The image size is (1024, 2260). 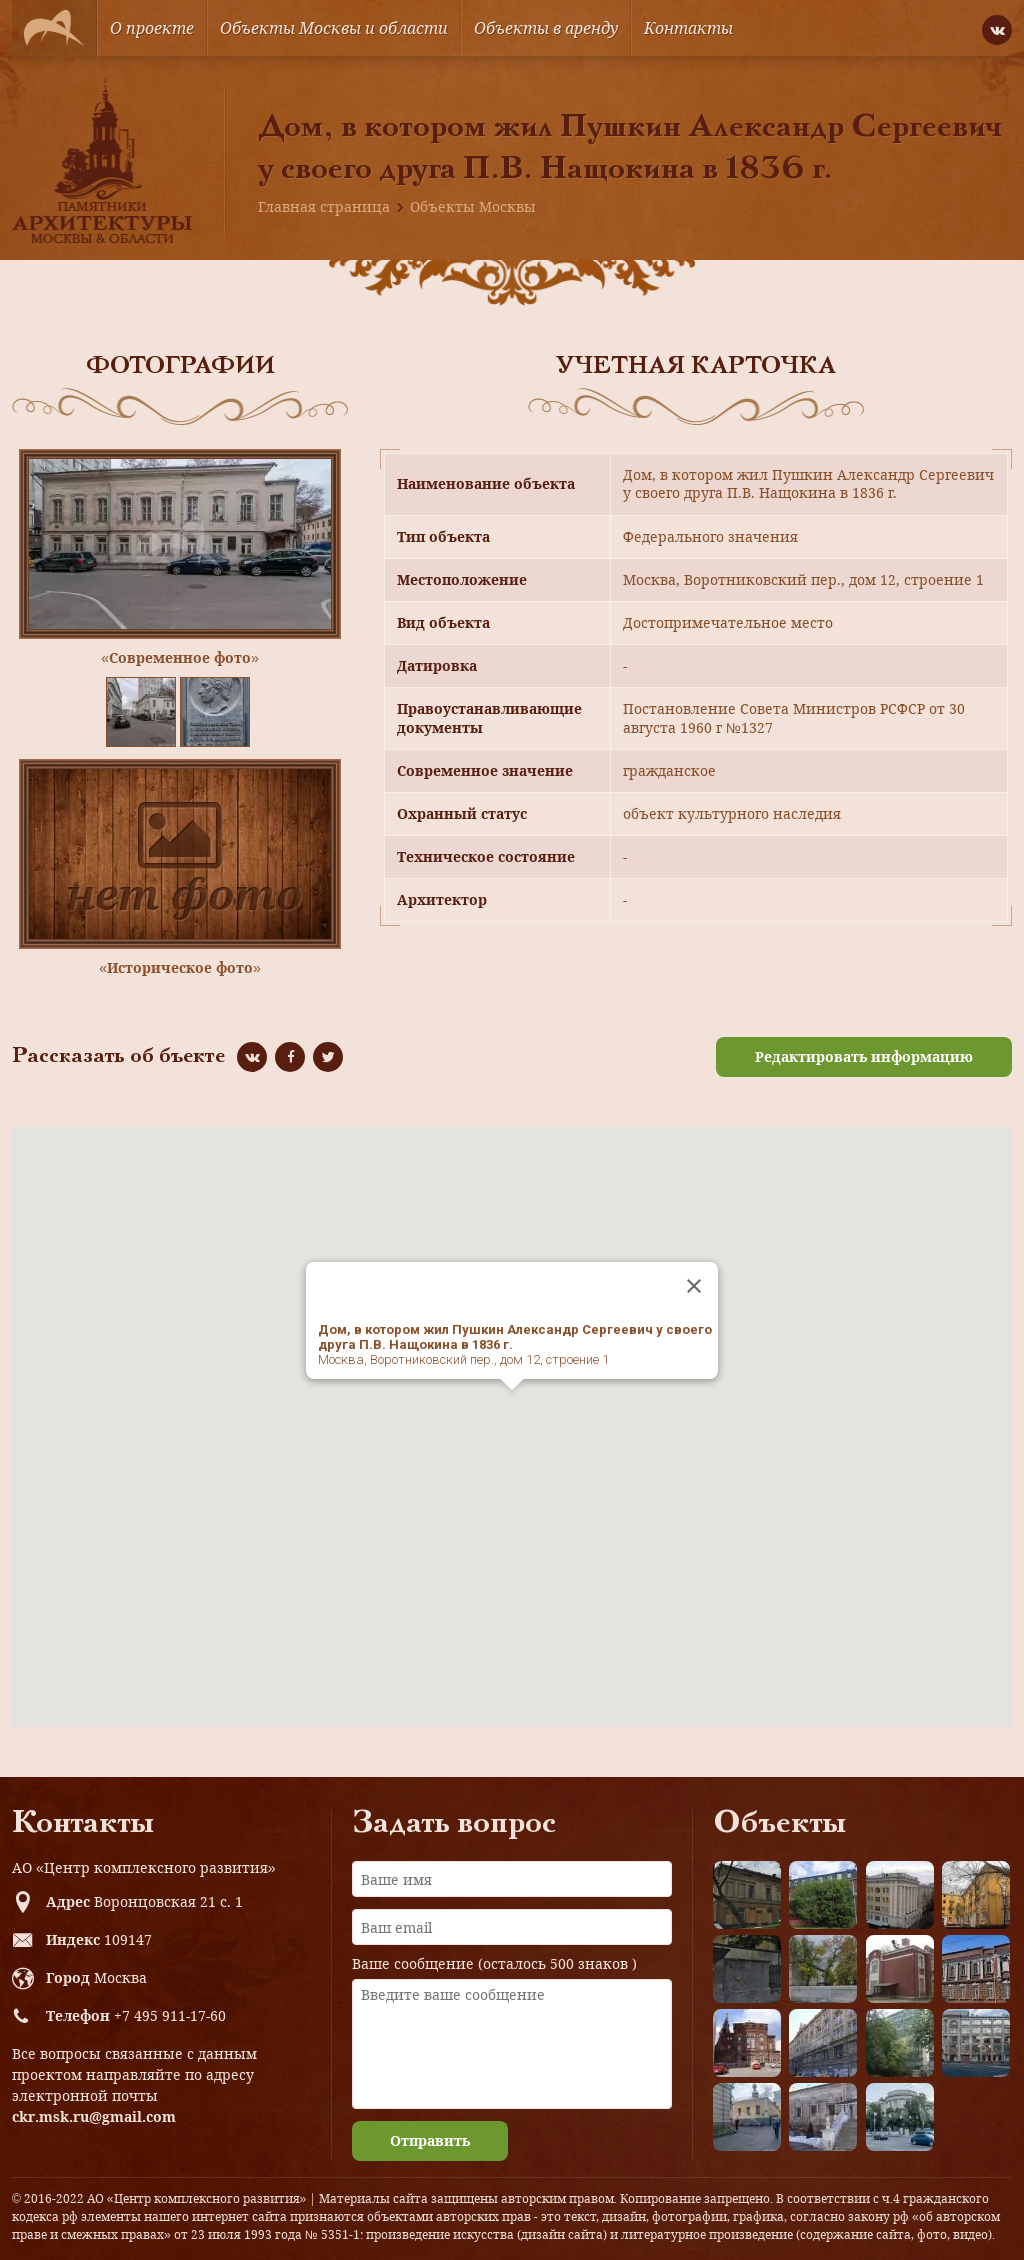 What do you see at coordinates (473, 206) in the screenshot?
I see `Объекты Москвы` at bounding box center [473, 206].